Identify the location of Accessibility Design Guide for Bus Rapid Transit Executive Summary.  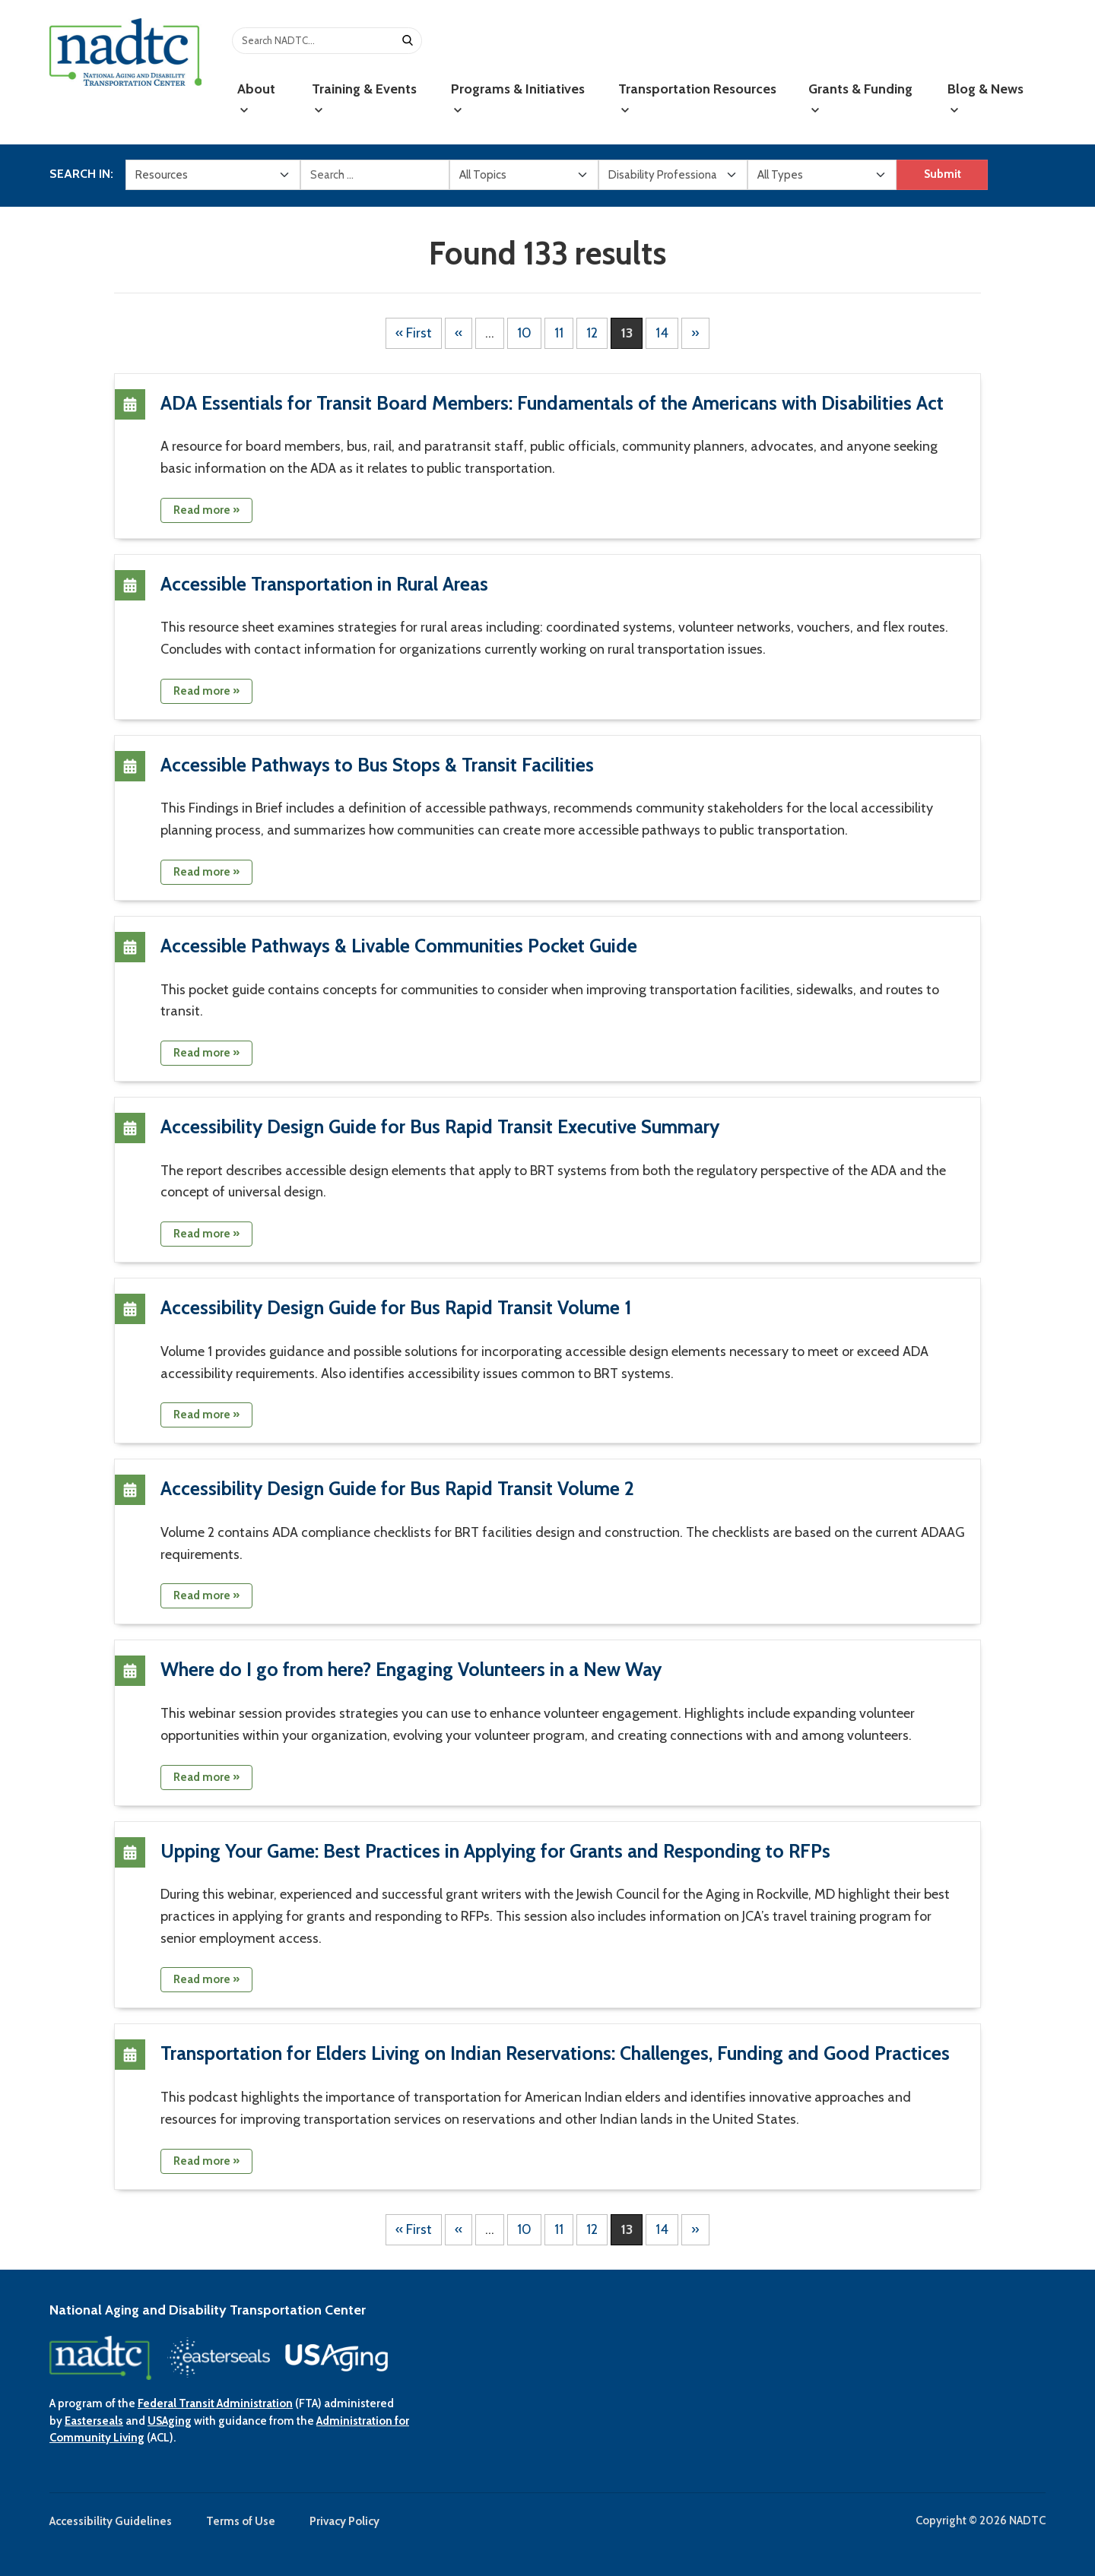
(439, 1126).